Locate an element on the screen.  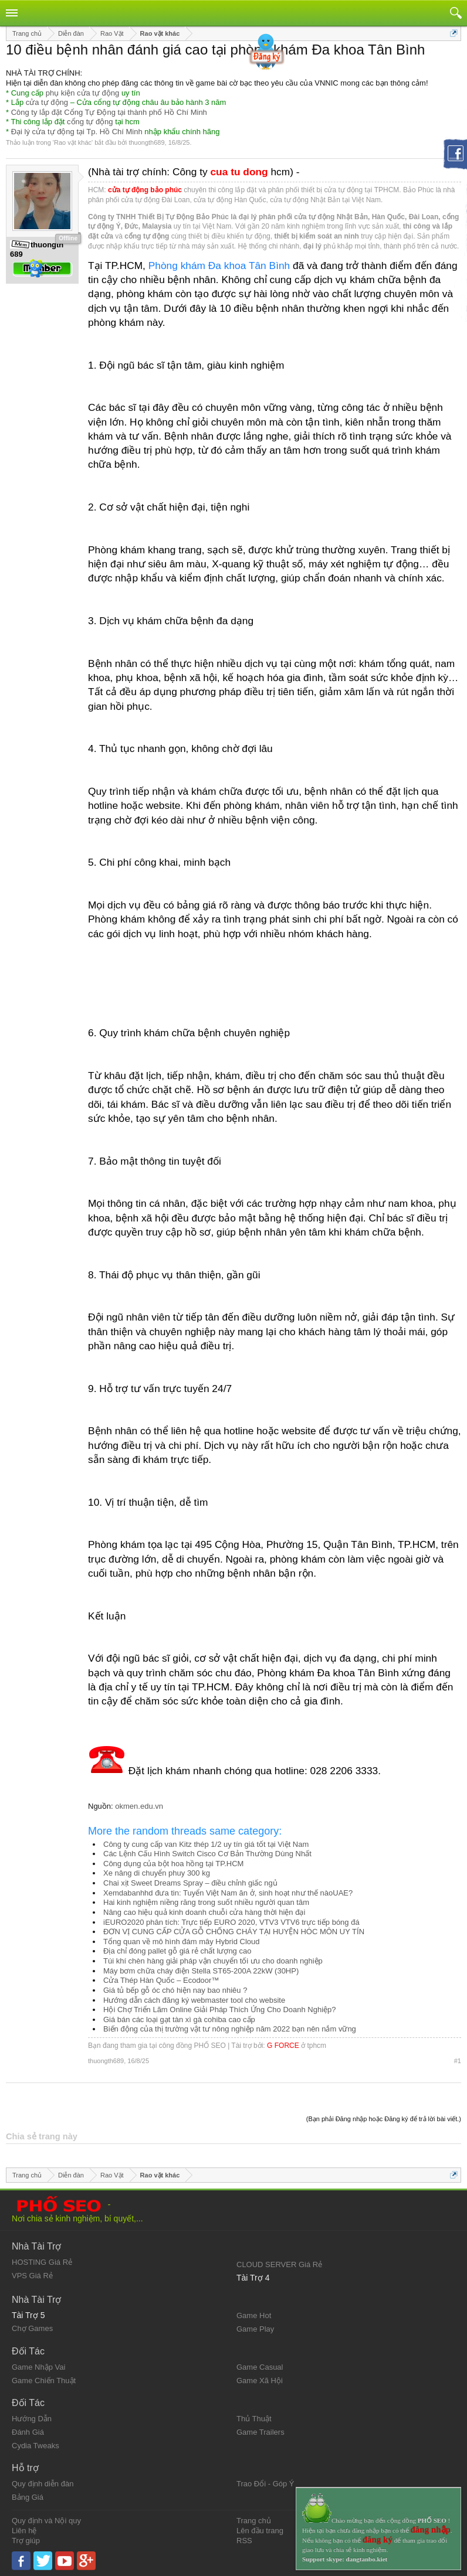
Giá bán các loại gạt tàn xì gà cohiba cao cấp is located at coordinates (179, 2019).